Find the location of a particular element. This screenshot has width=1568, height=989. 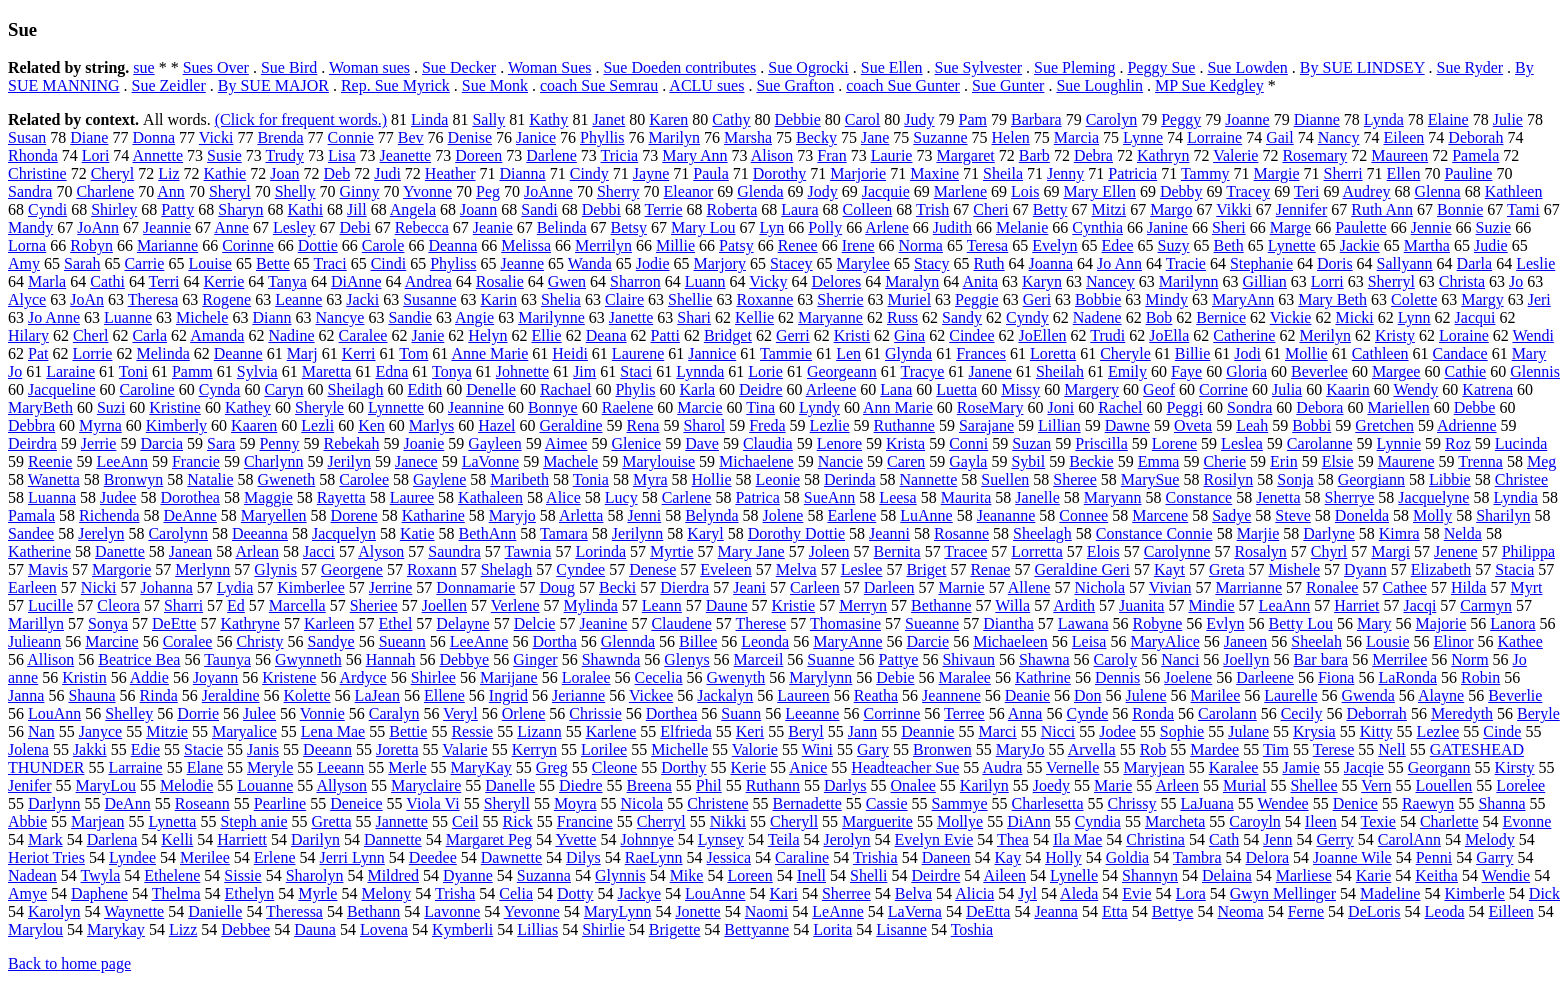

Naomi is located at coordinates (767, 911).